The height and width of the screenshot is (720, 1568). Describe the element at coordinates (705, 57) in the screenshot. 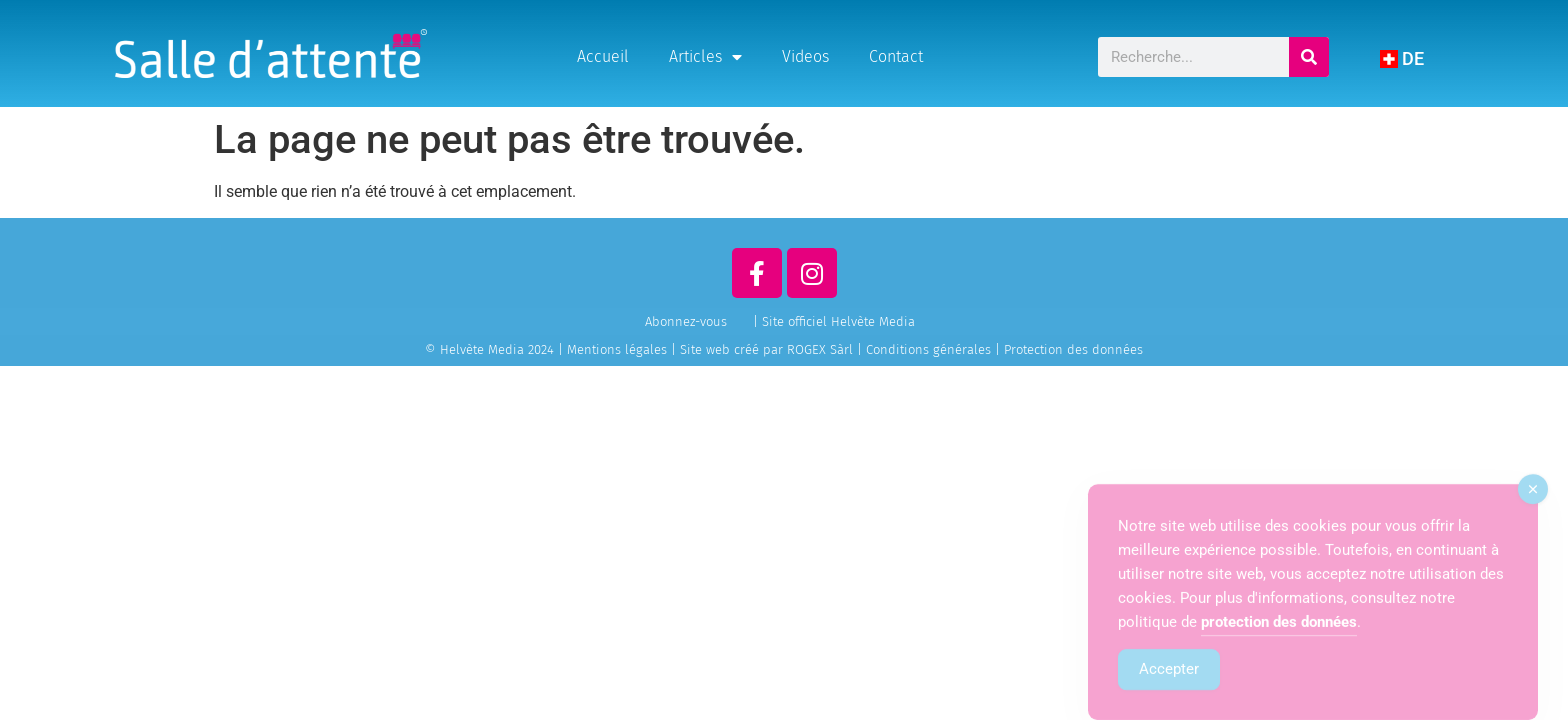

I see `Articles` at that location.